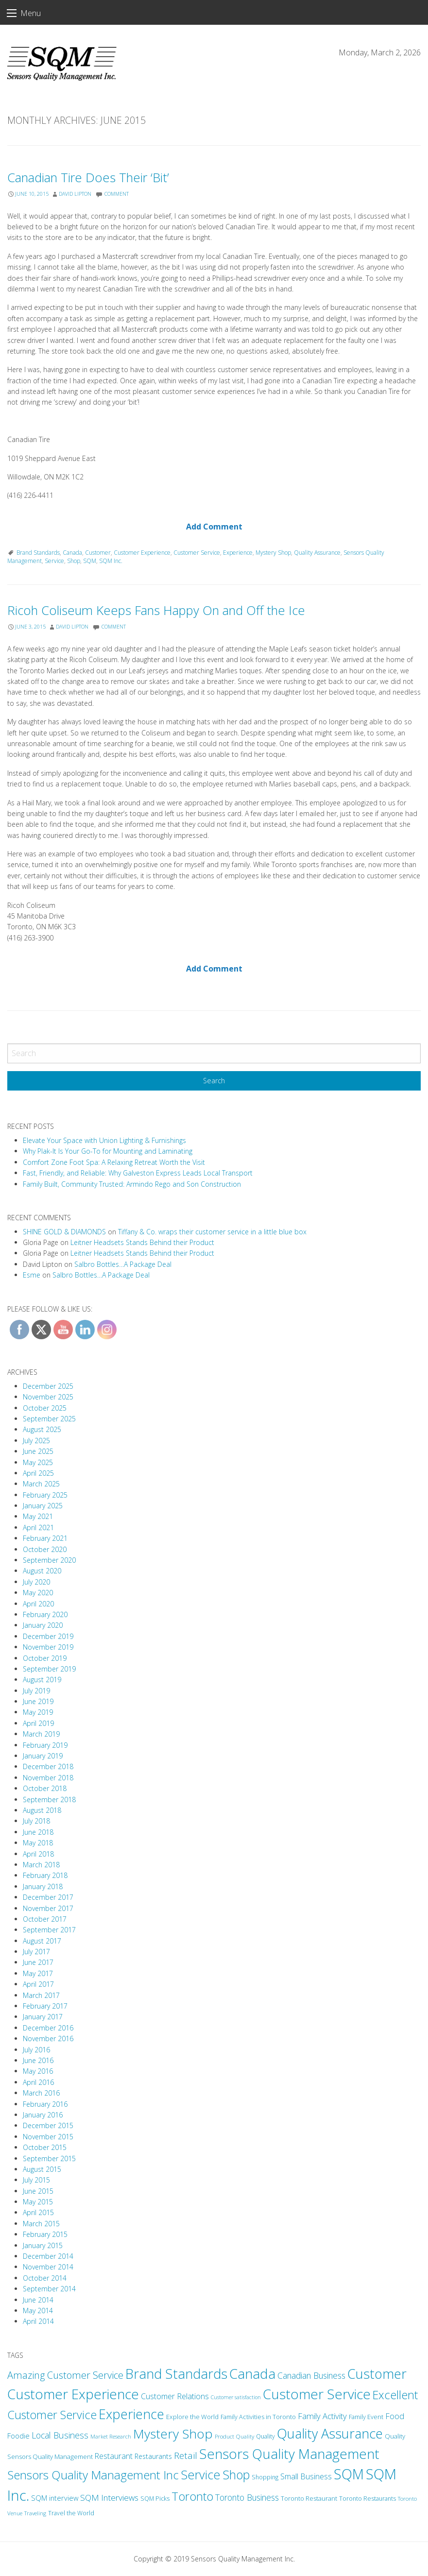 The width and height of the screenshot is (428, 2576). What do you see at coordinates (45, 2147) in the screenshot?
I see `October 2015` at bounding box center [45, 2147].